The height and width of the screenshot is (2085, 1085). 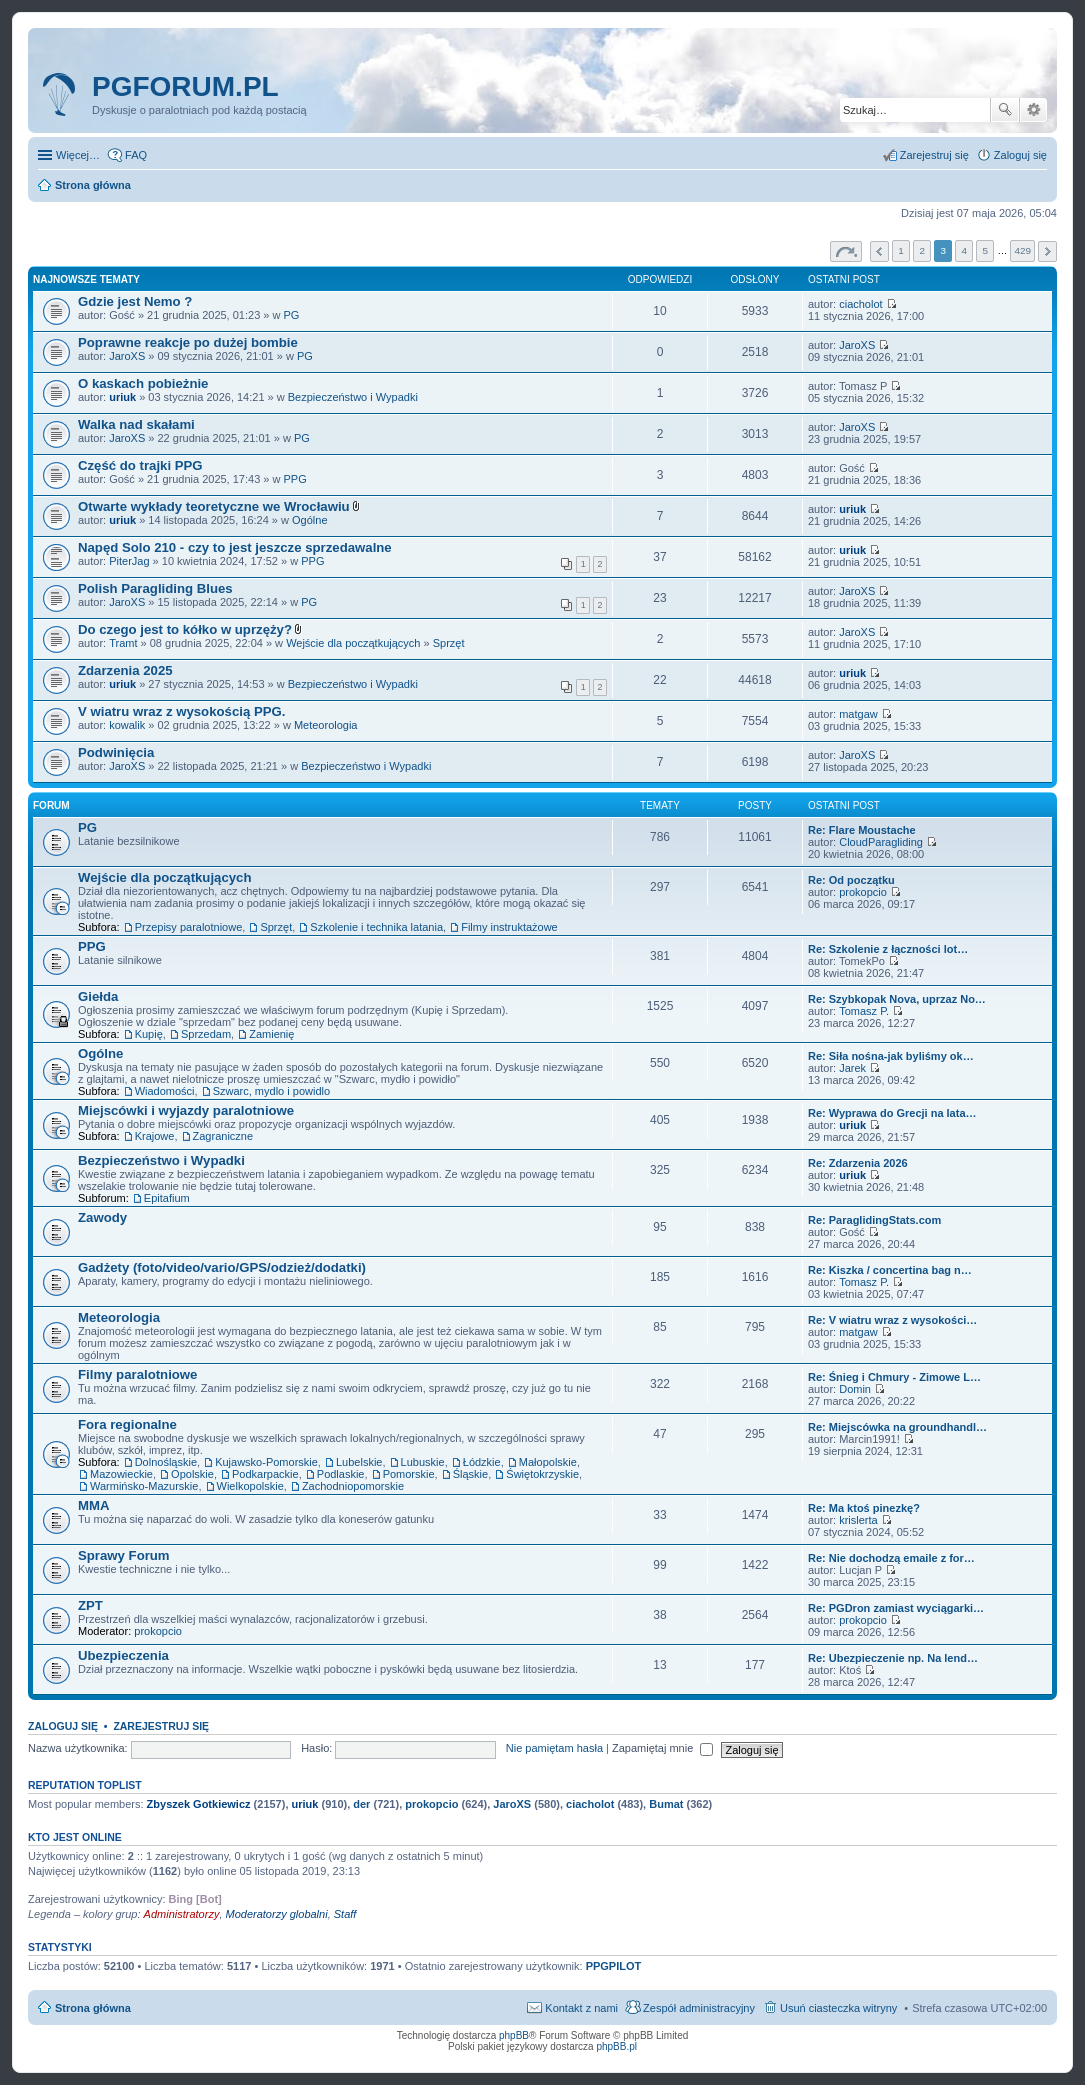 I want to click on Kujawsko-Pomorskie, so click(x=266, y=1462).